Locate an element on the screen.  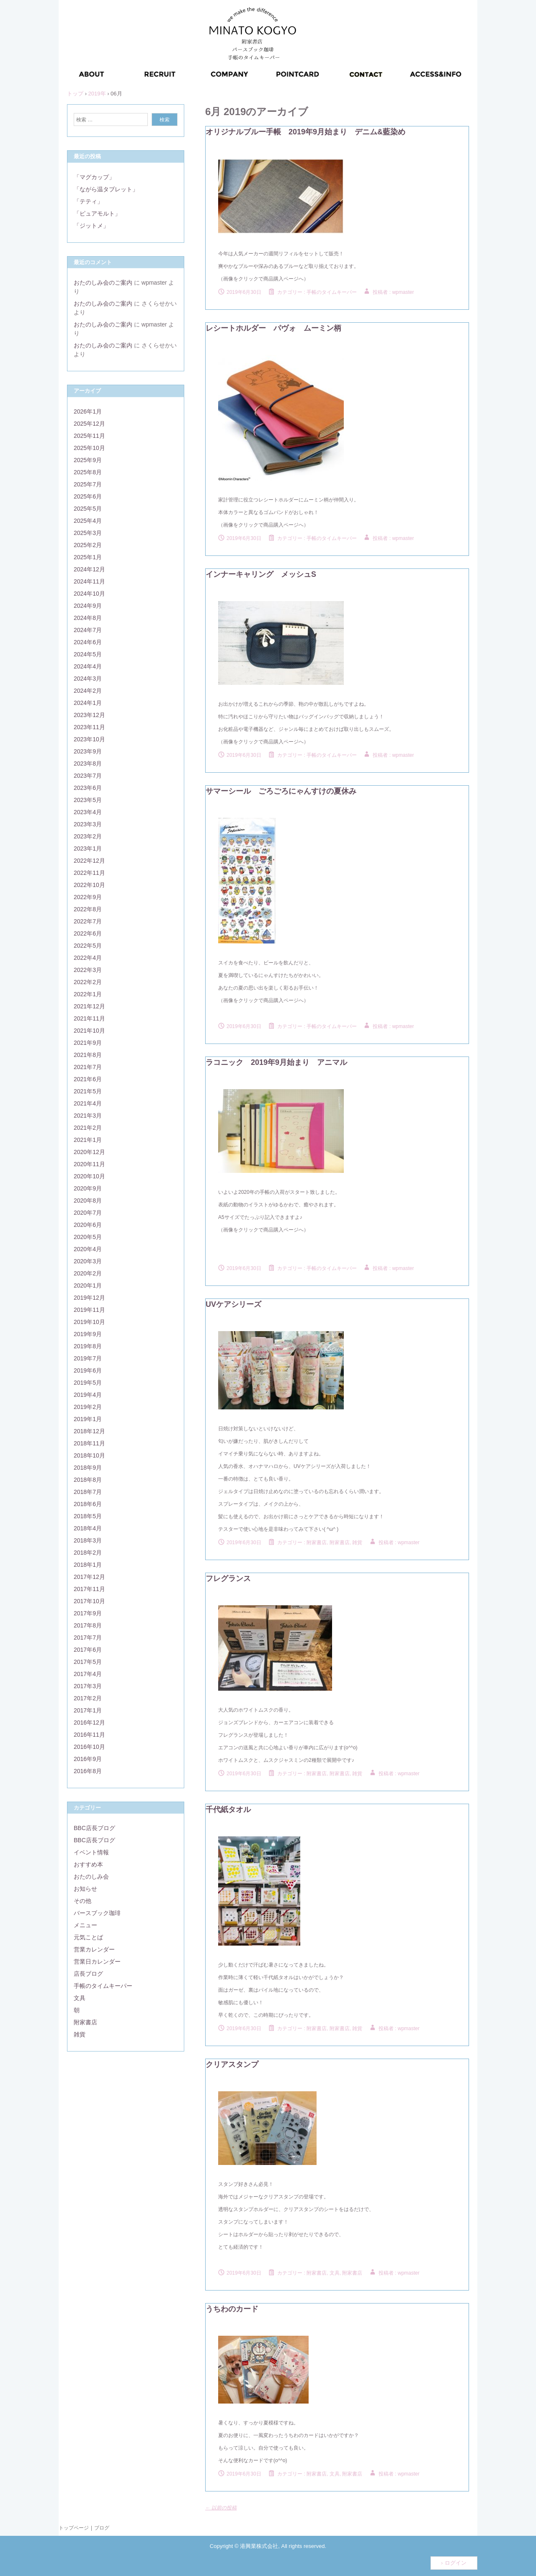
おすすめ本 is located at coordinates (88, 1864).